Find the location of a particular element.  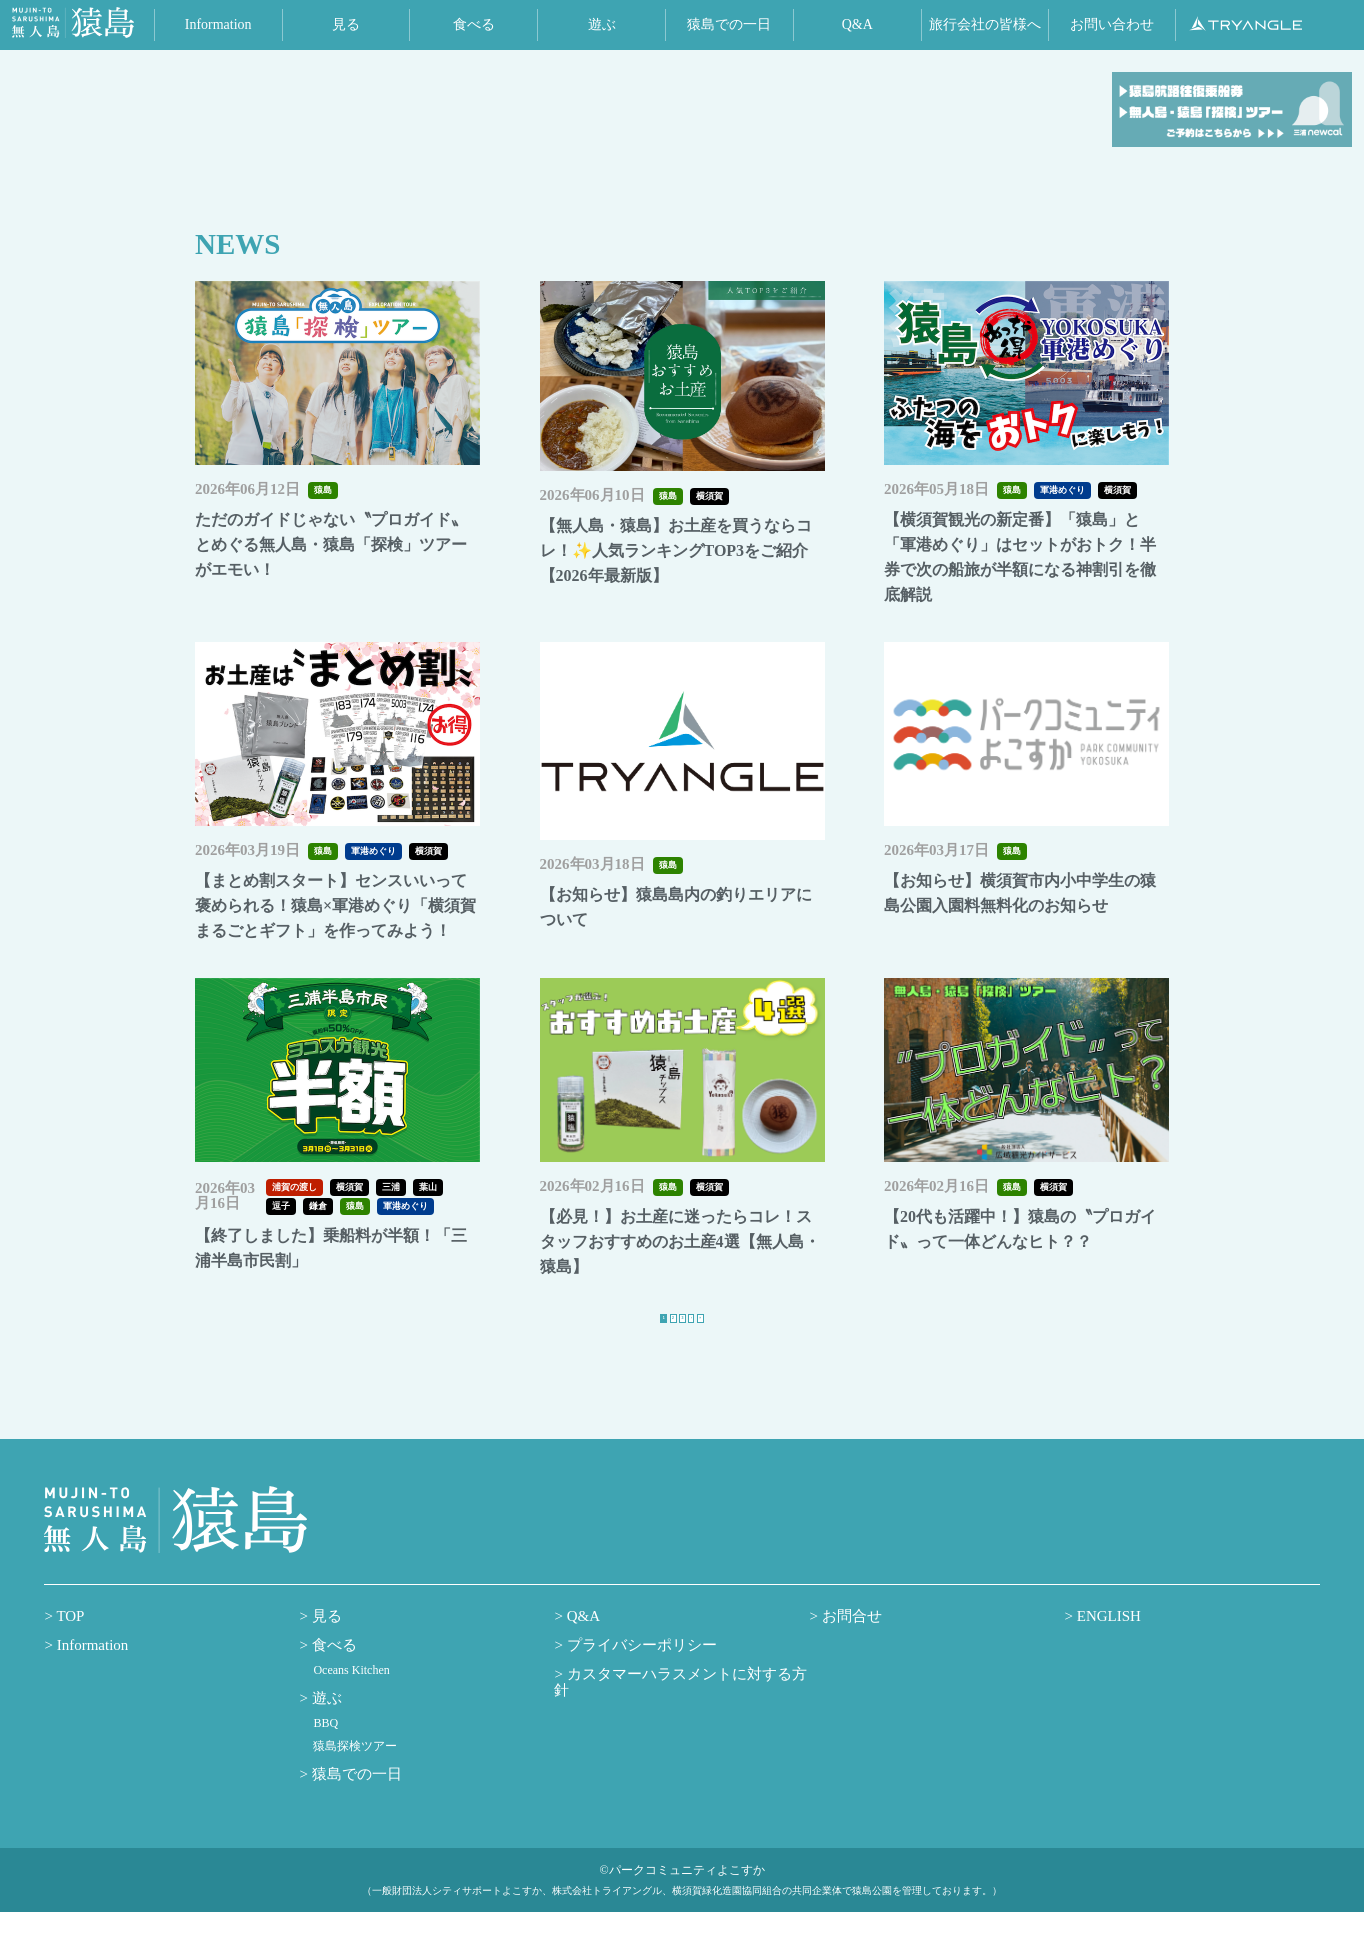

見る is located at coordinates (325, 1639).